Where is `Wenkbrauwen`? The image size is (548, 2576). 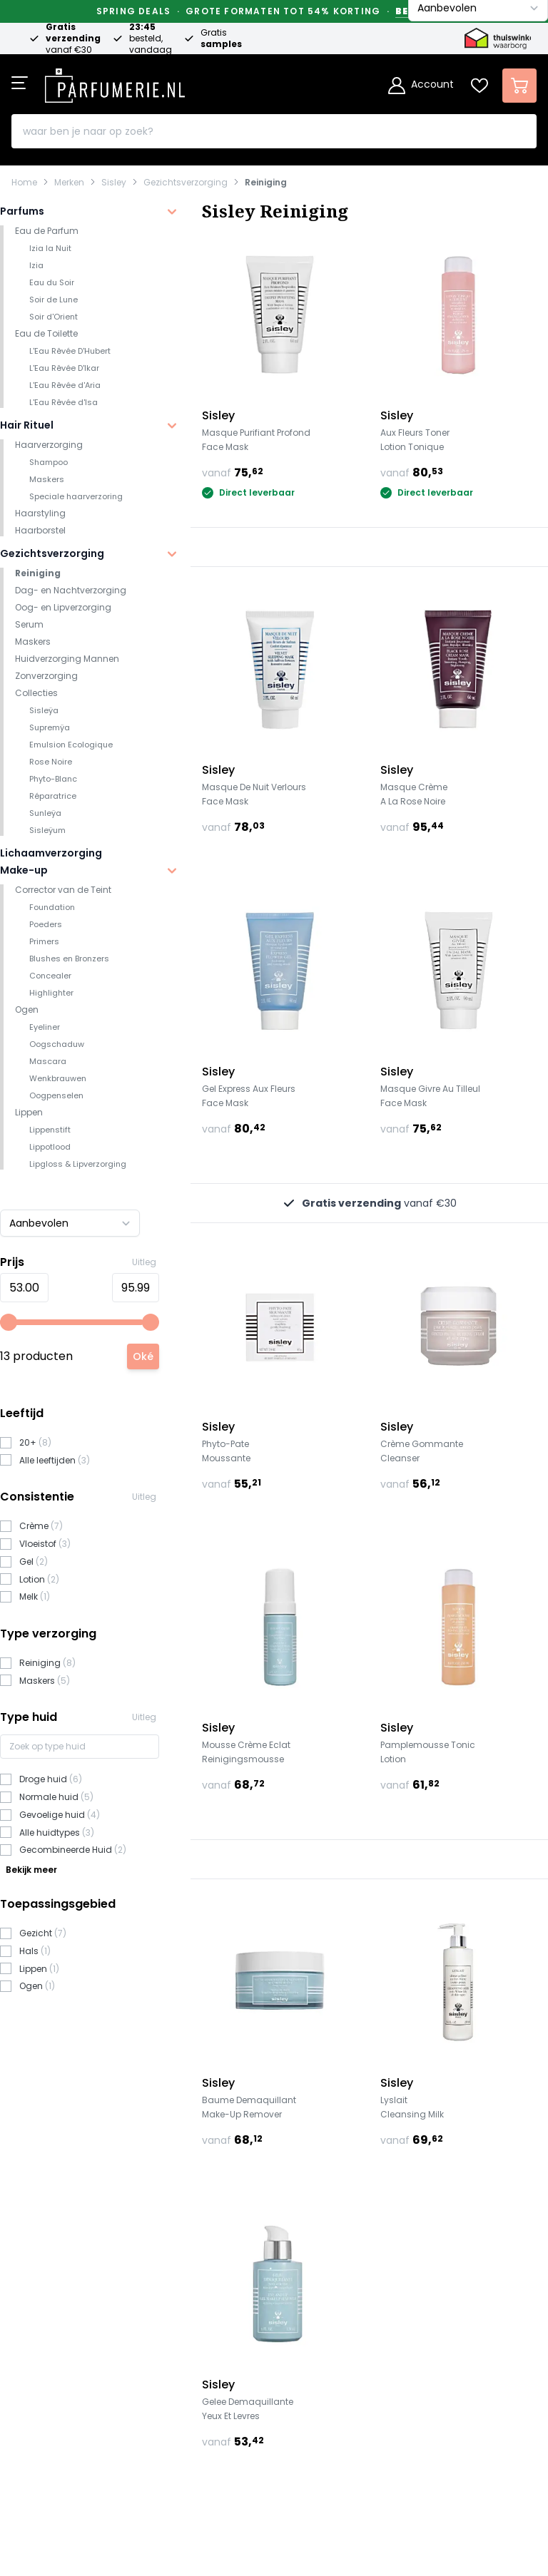 Wenkbrauwen is located at coordinates (57, 1078).